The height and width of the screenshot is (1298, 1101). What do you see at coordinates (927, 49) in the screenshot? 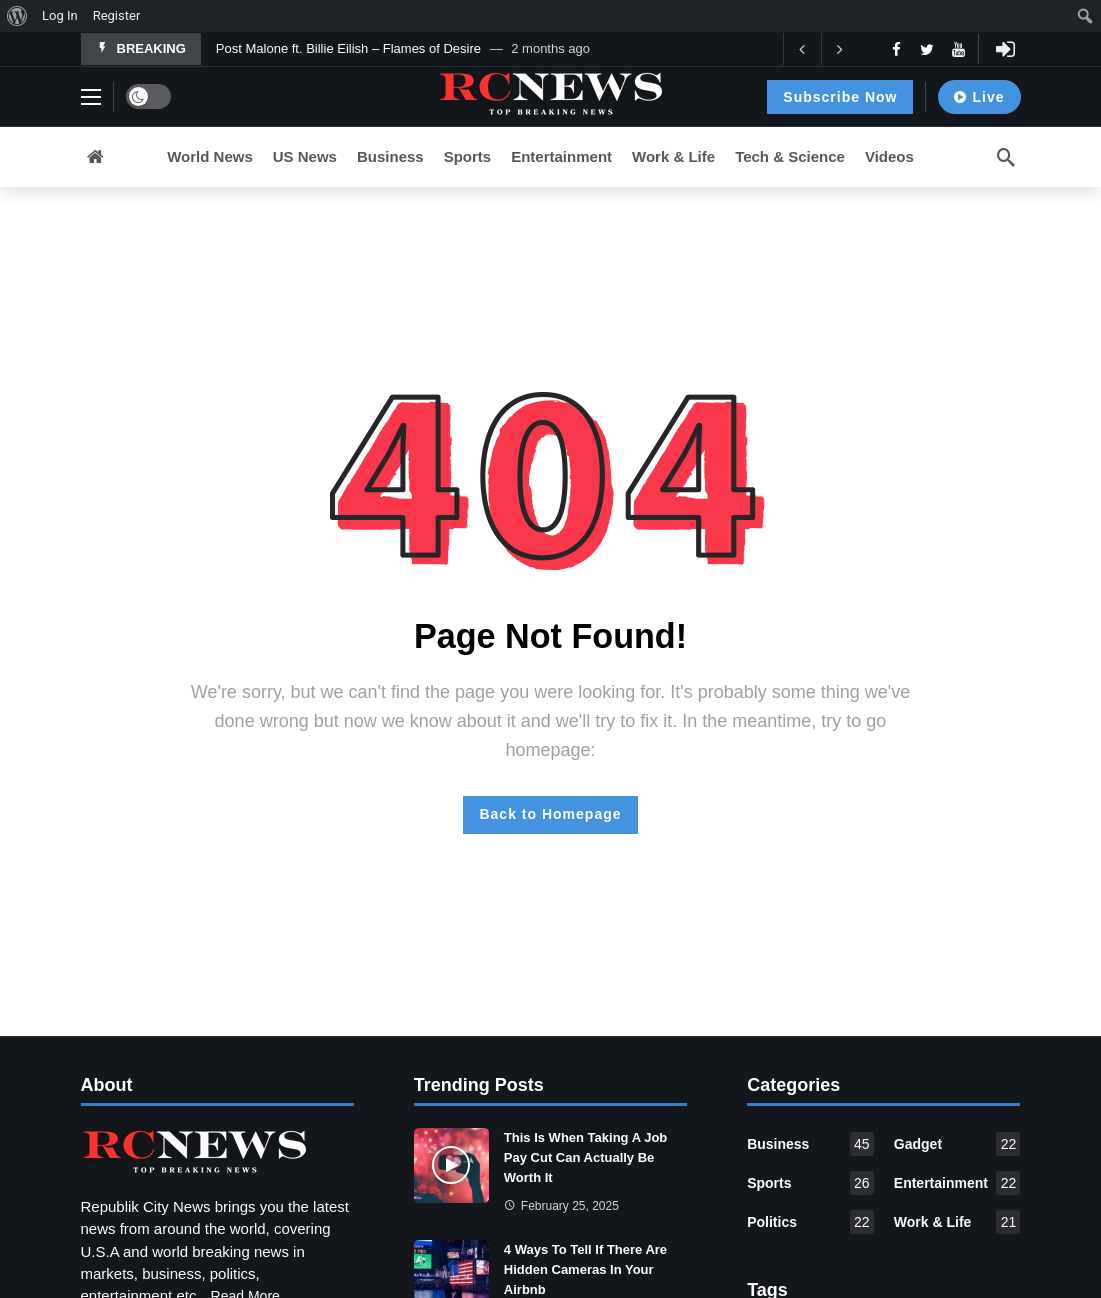
I see `[Twitter]` at bounding box center [927, 49].